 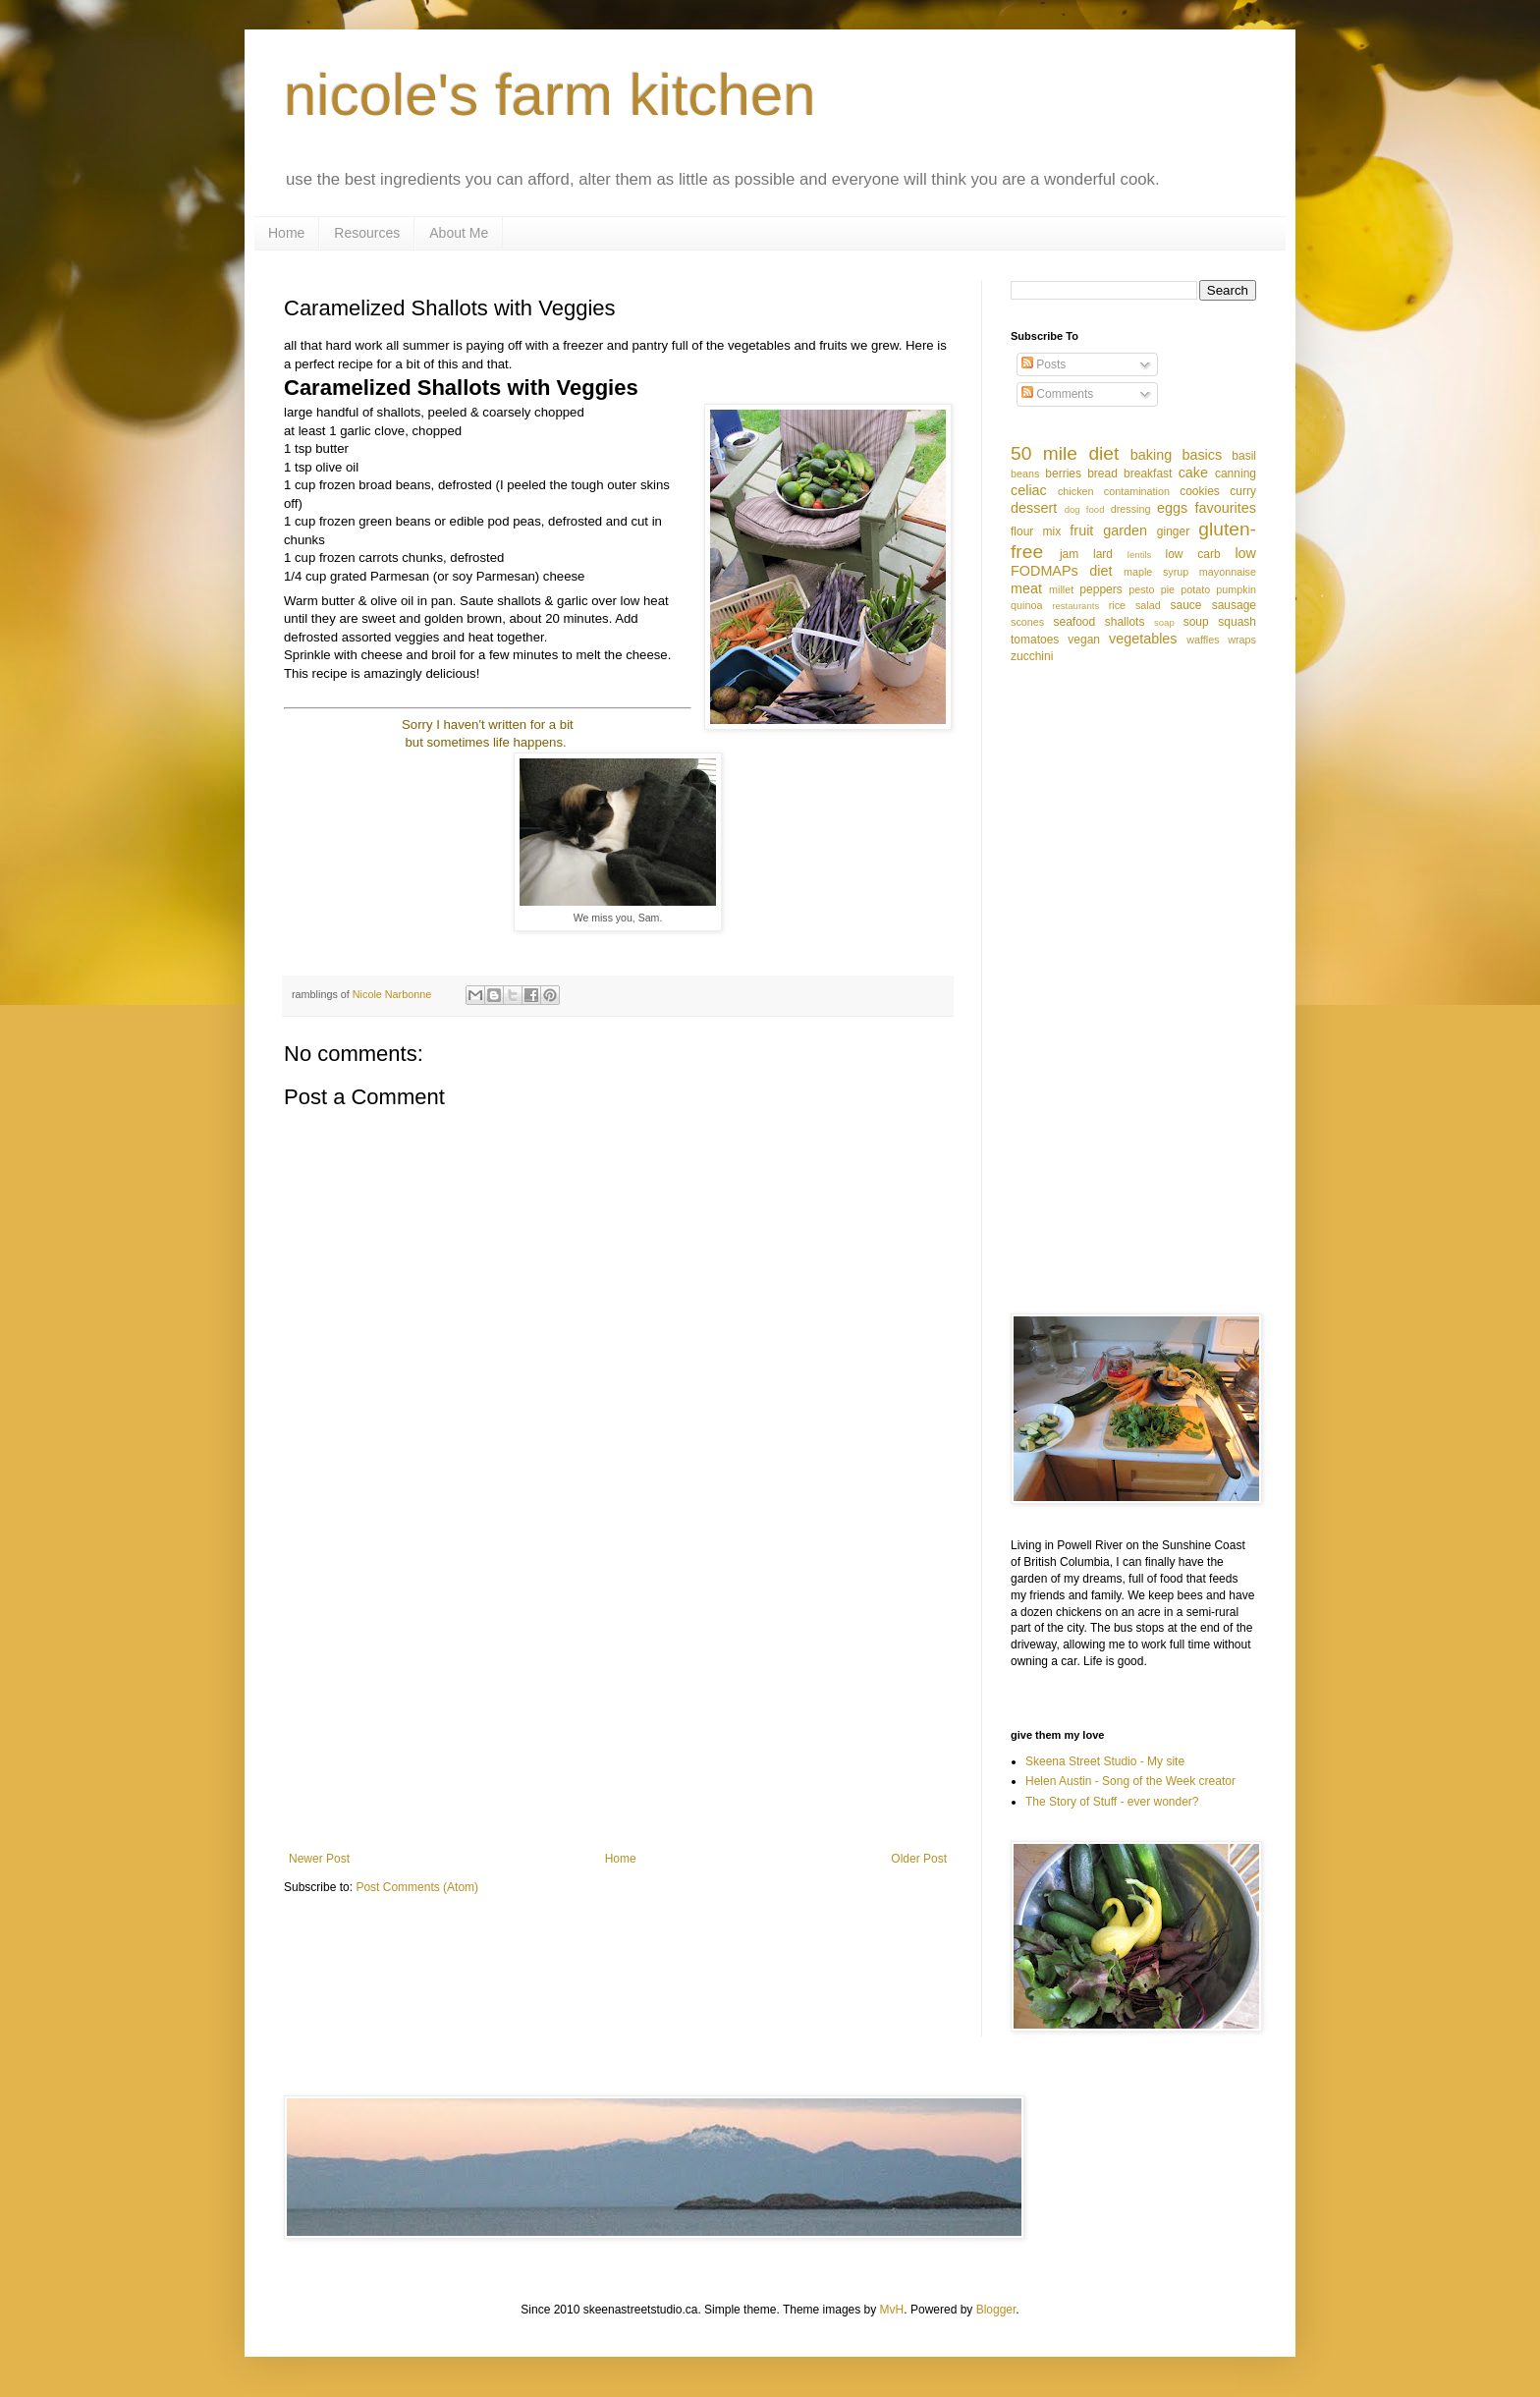 I want to click on seafood, so click(x=1074, y=622).